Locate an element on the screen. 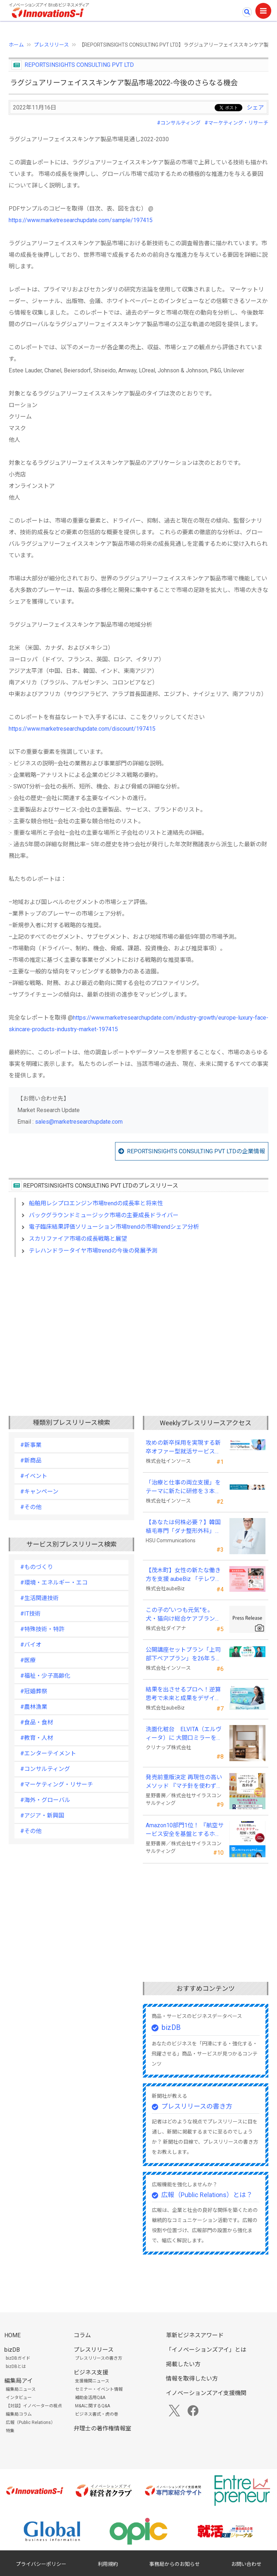 The width and height of the screenshot is (277, 2576). 発売前重版決定 再現性の高いメソッド 『マチ針を使わずに既製服のように縫えるソーイングの教科書』発売 is located at coordinates (184, 1782).